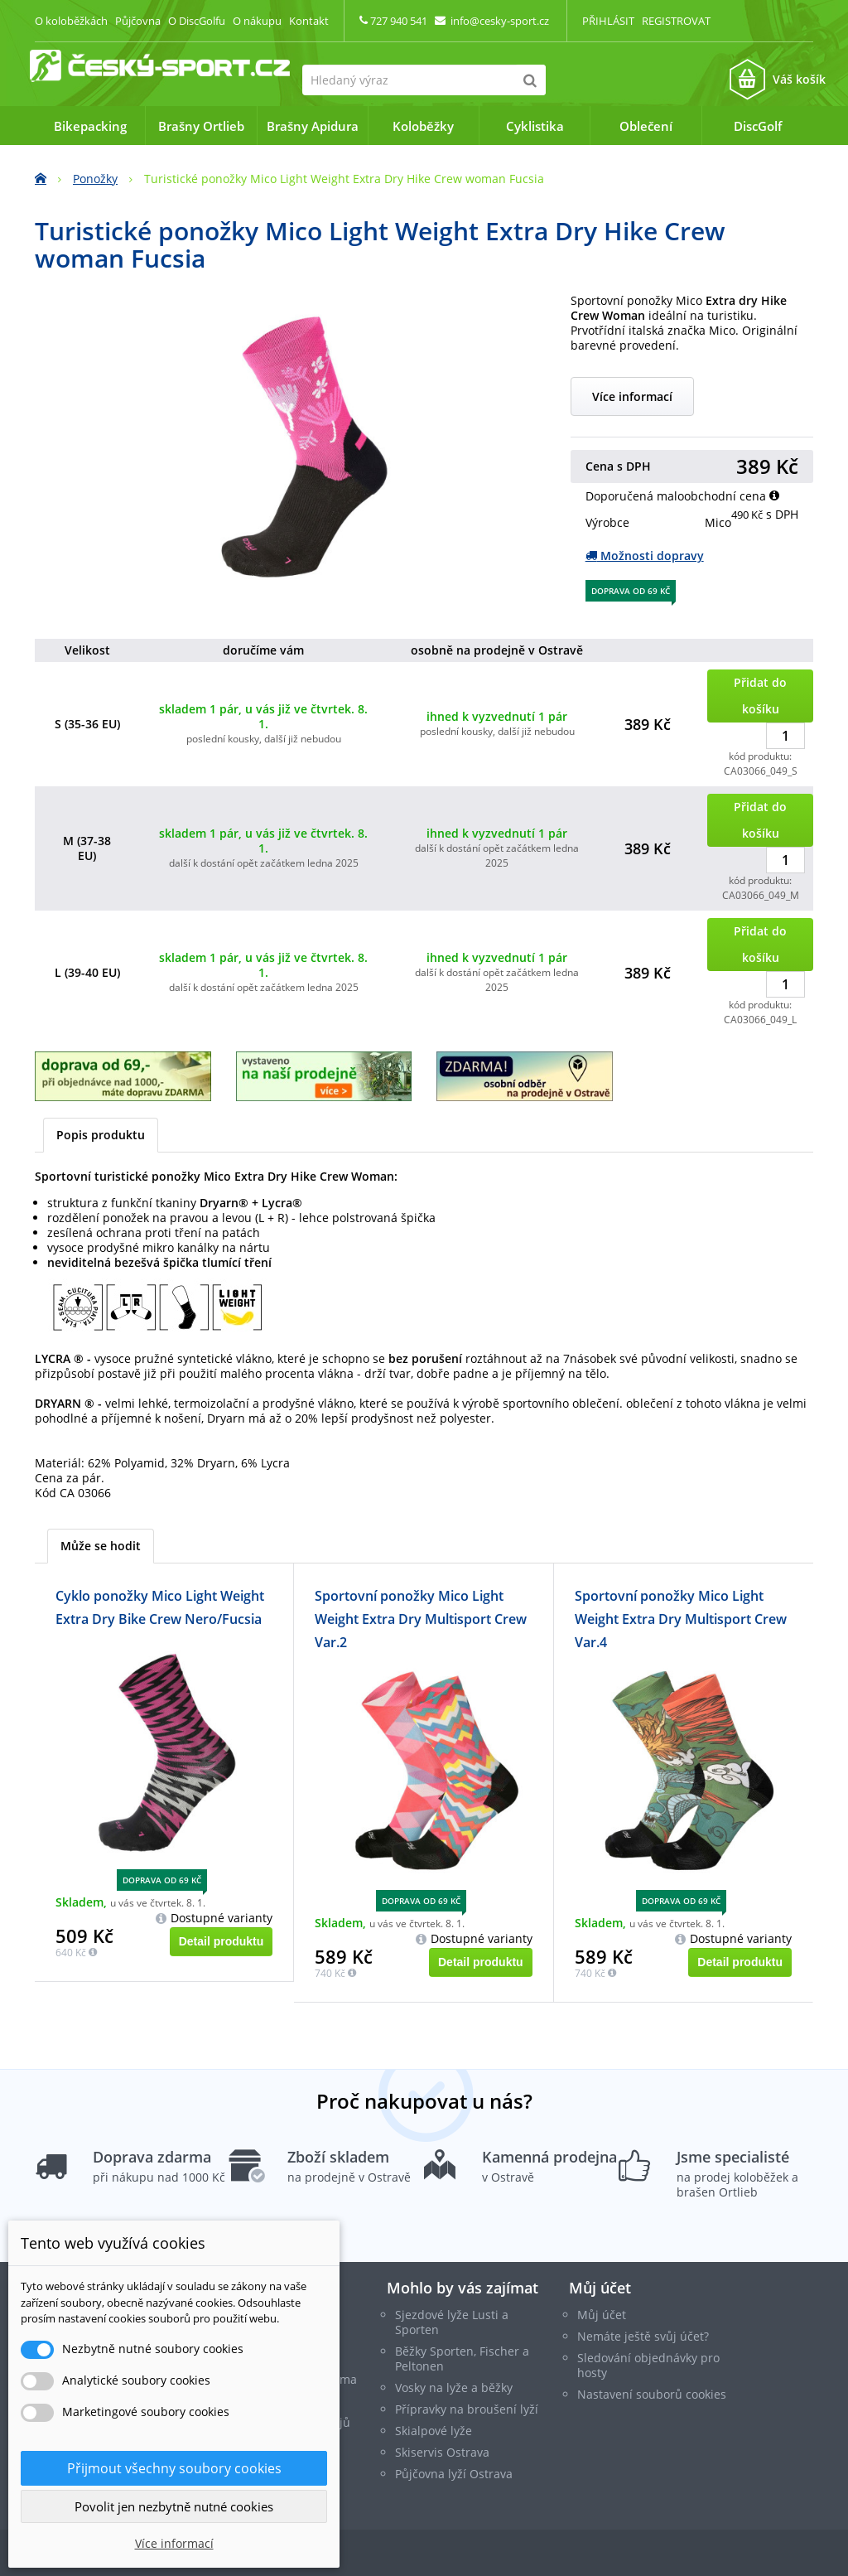 The image size is (848, 2576). Describe the element at coordinates (451, 2322) in the screenshot. I see `Sjezdové lyže Lusti a Sporten` at that location.